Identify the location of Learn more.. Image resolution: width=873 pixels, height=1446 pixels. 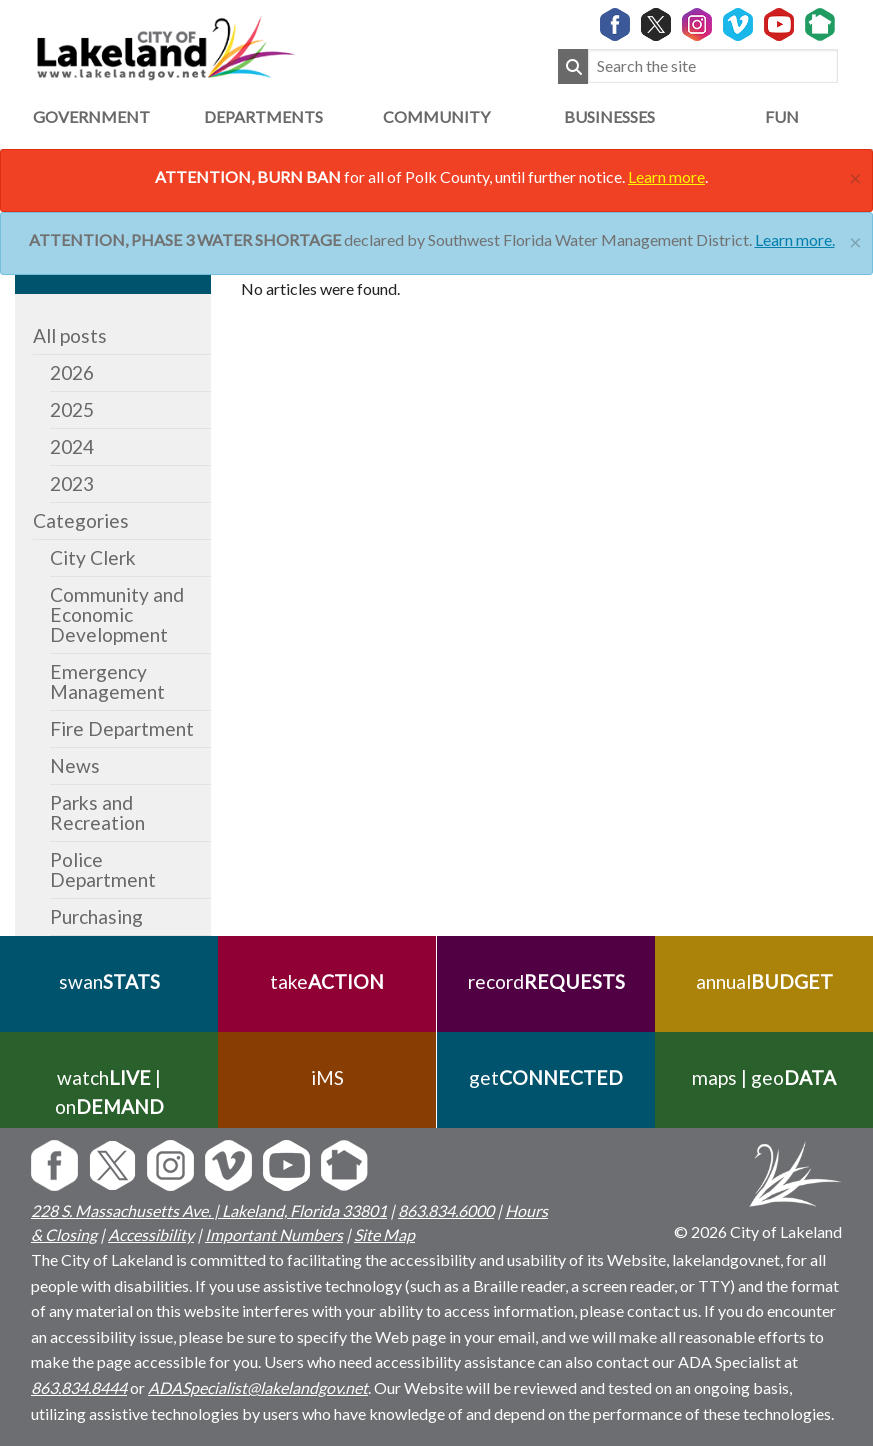
(795, 239).